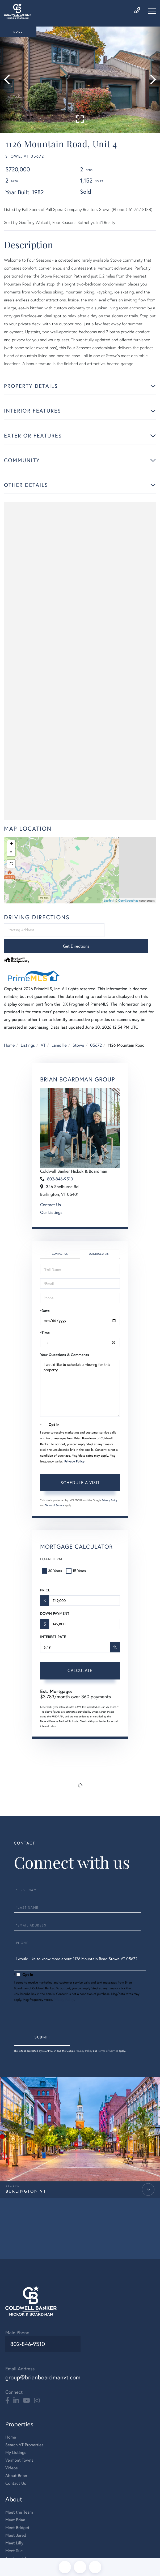 This screenshot has height=2576, width=160. What do you see at coordinates (54, 1600) in the screenshot?
I see `Down Payment` at bounding box center [54, 1600].